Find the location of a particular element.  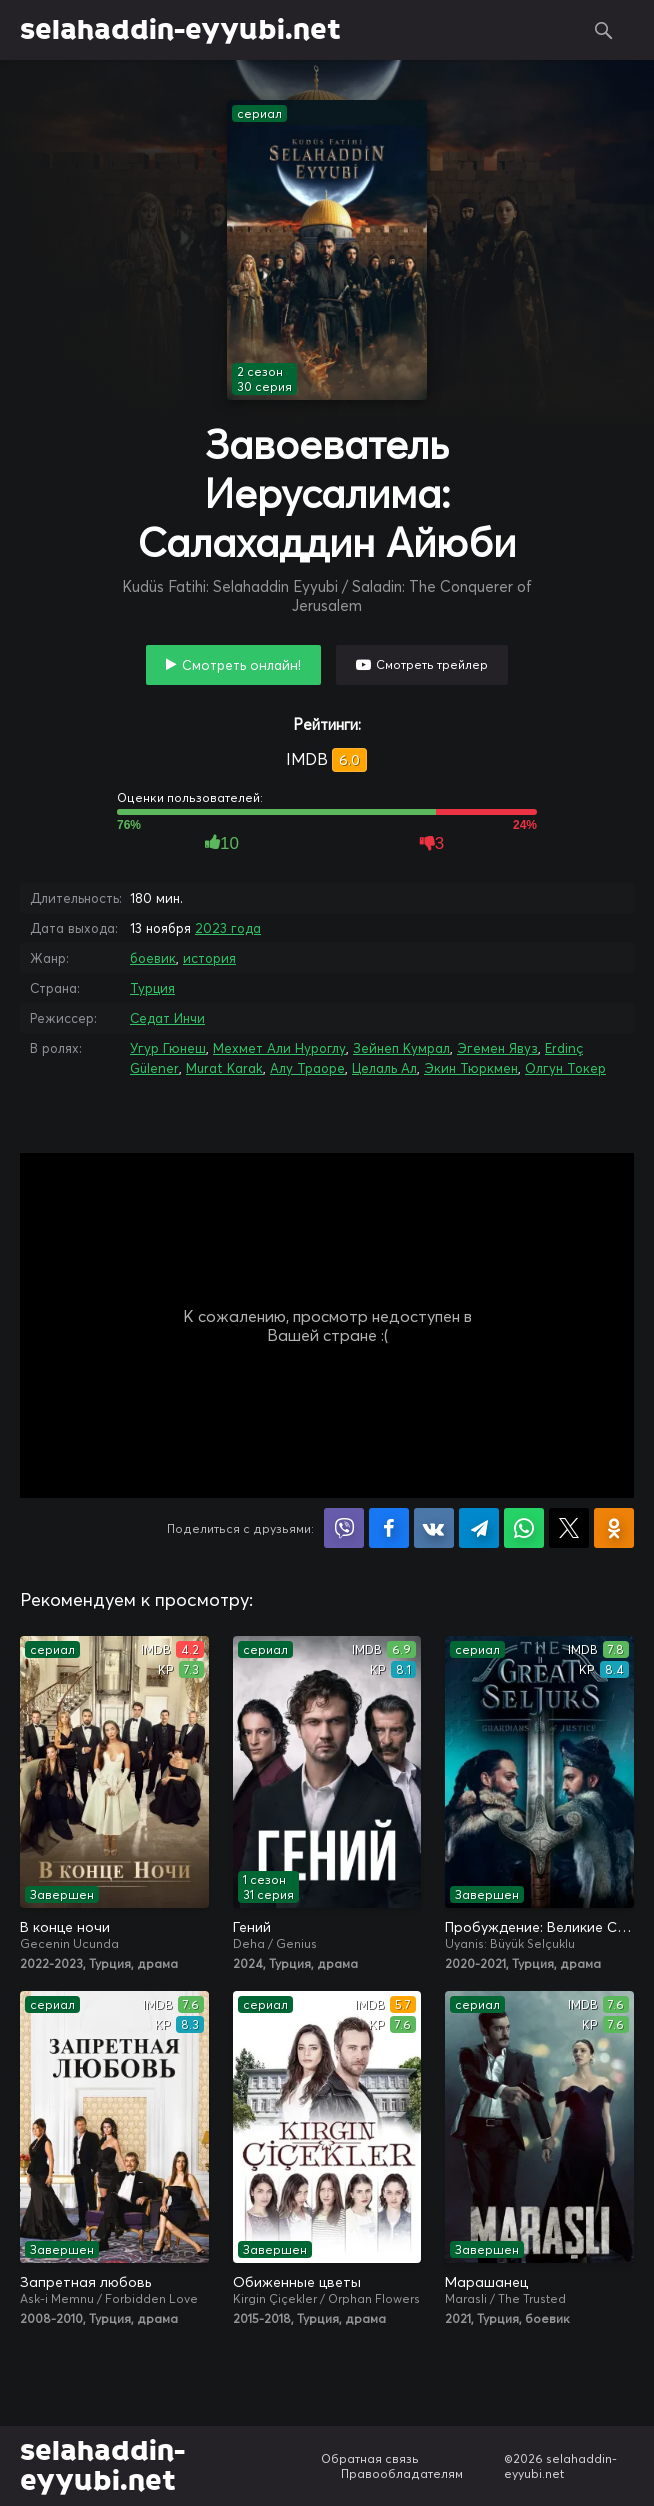

Седат Инчи is located at coordinates (167, 1018).